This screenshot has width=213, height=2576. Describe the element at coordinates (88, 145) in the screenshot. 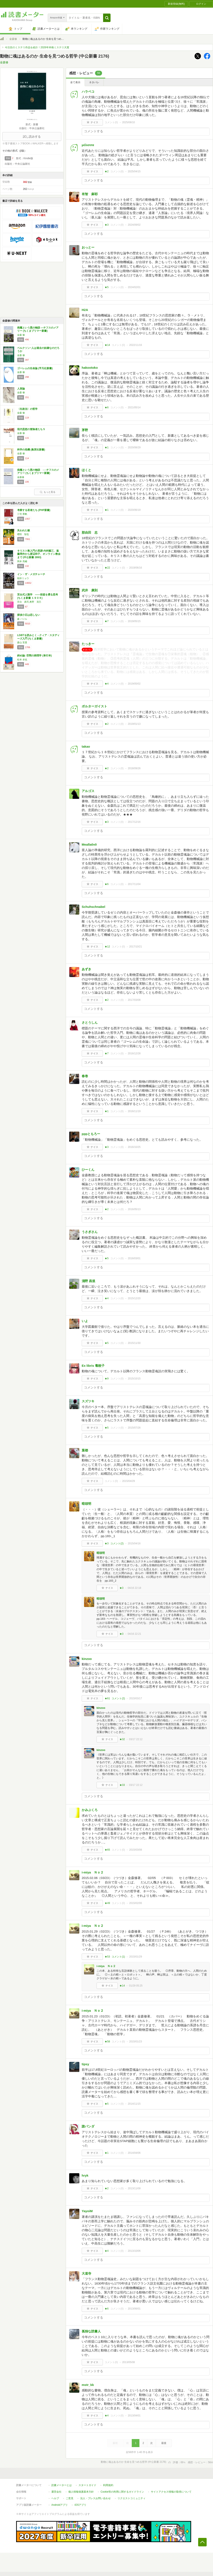

I see `μέλισσα` at that location.